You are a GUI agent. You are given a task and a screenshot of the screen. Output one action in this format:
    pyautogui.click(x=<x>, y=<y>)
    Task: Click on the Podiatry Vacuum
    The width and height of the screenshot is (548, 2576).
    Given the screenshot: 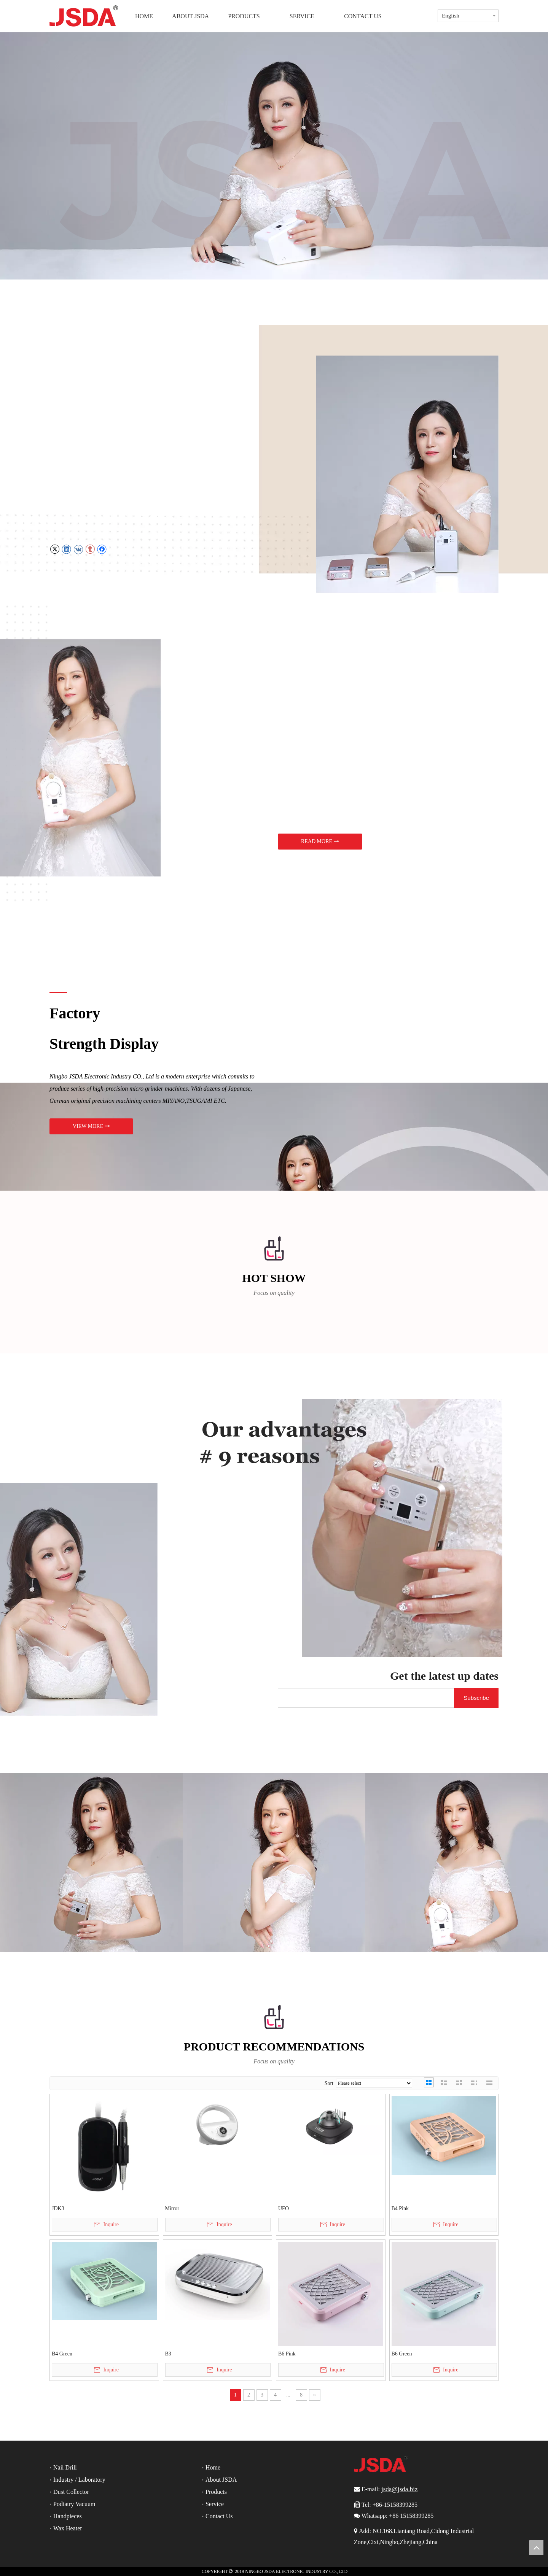 What is the action you would take?
    pyautogui.click(x=74, y=2504)
    